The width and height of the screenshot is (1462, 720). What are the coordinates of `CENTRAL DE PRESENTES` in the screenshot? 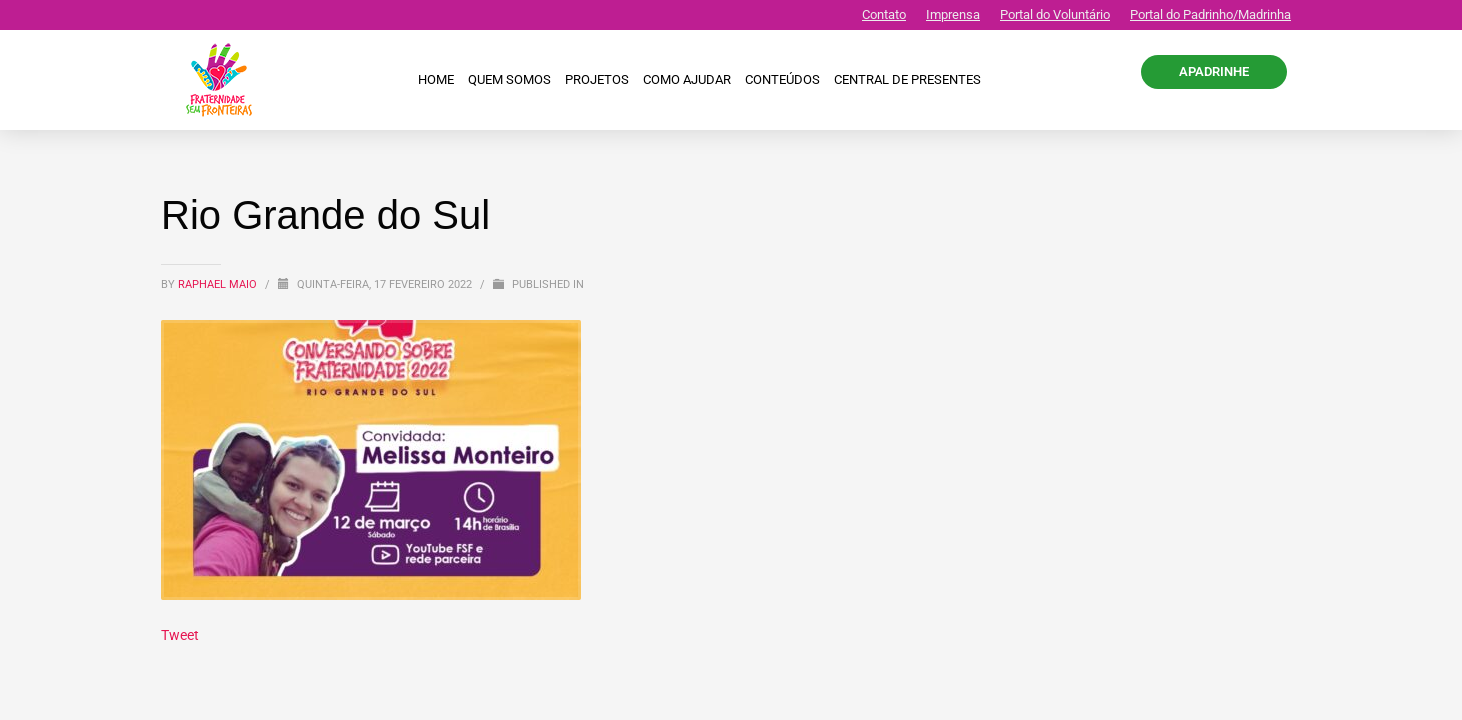 It's located at (907, 79).